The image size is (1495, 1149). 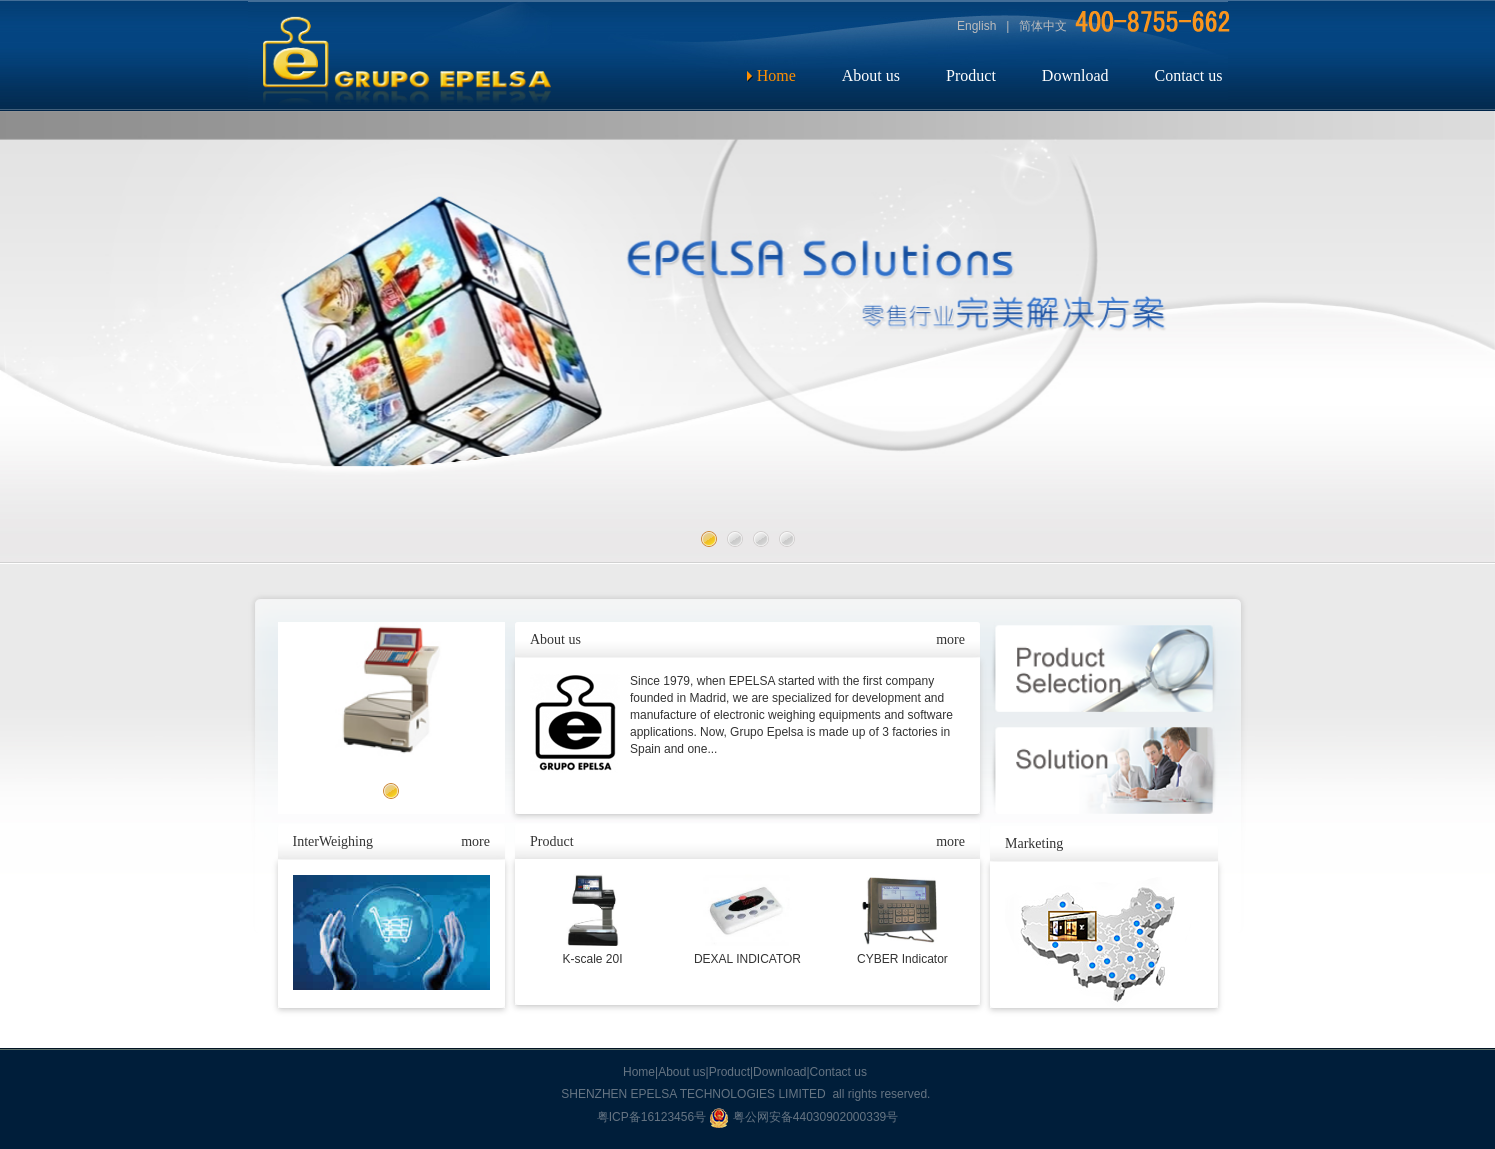 What do you see at coordinates (728, 1072) in the screenshot?
I see `|Product` at bounding box center [728, 1072].